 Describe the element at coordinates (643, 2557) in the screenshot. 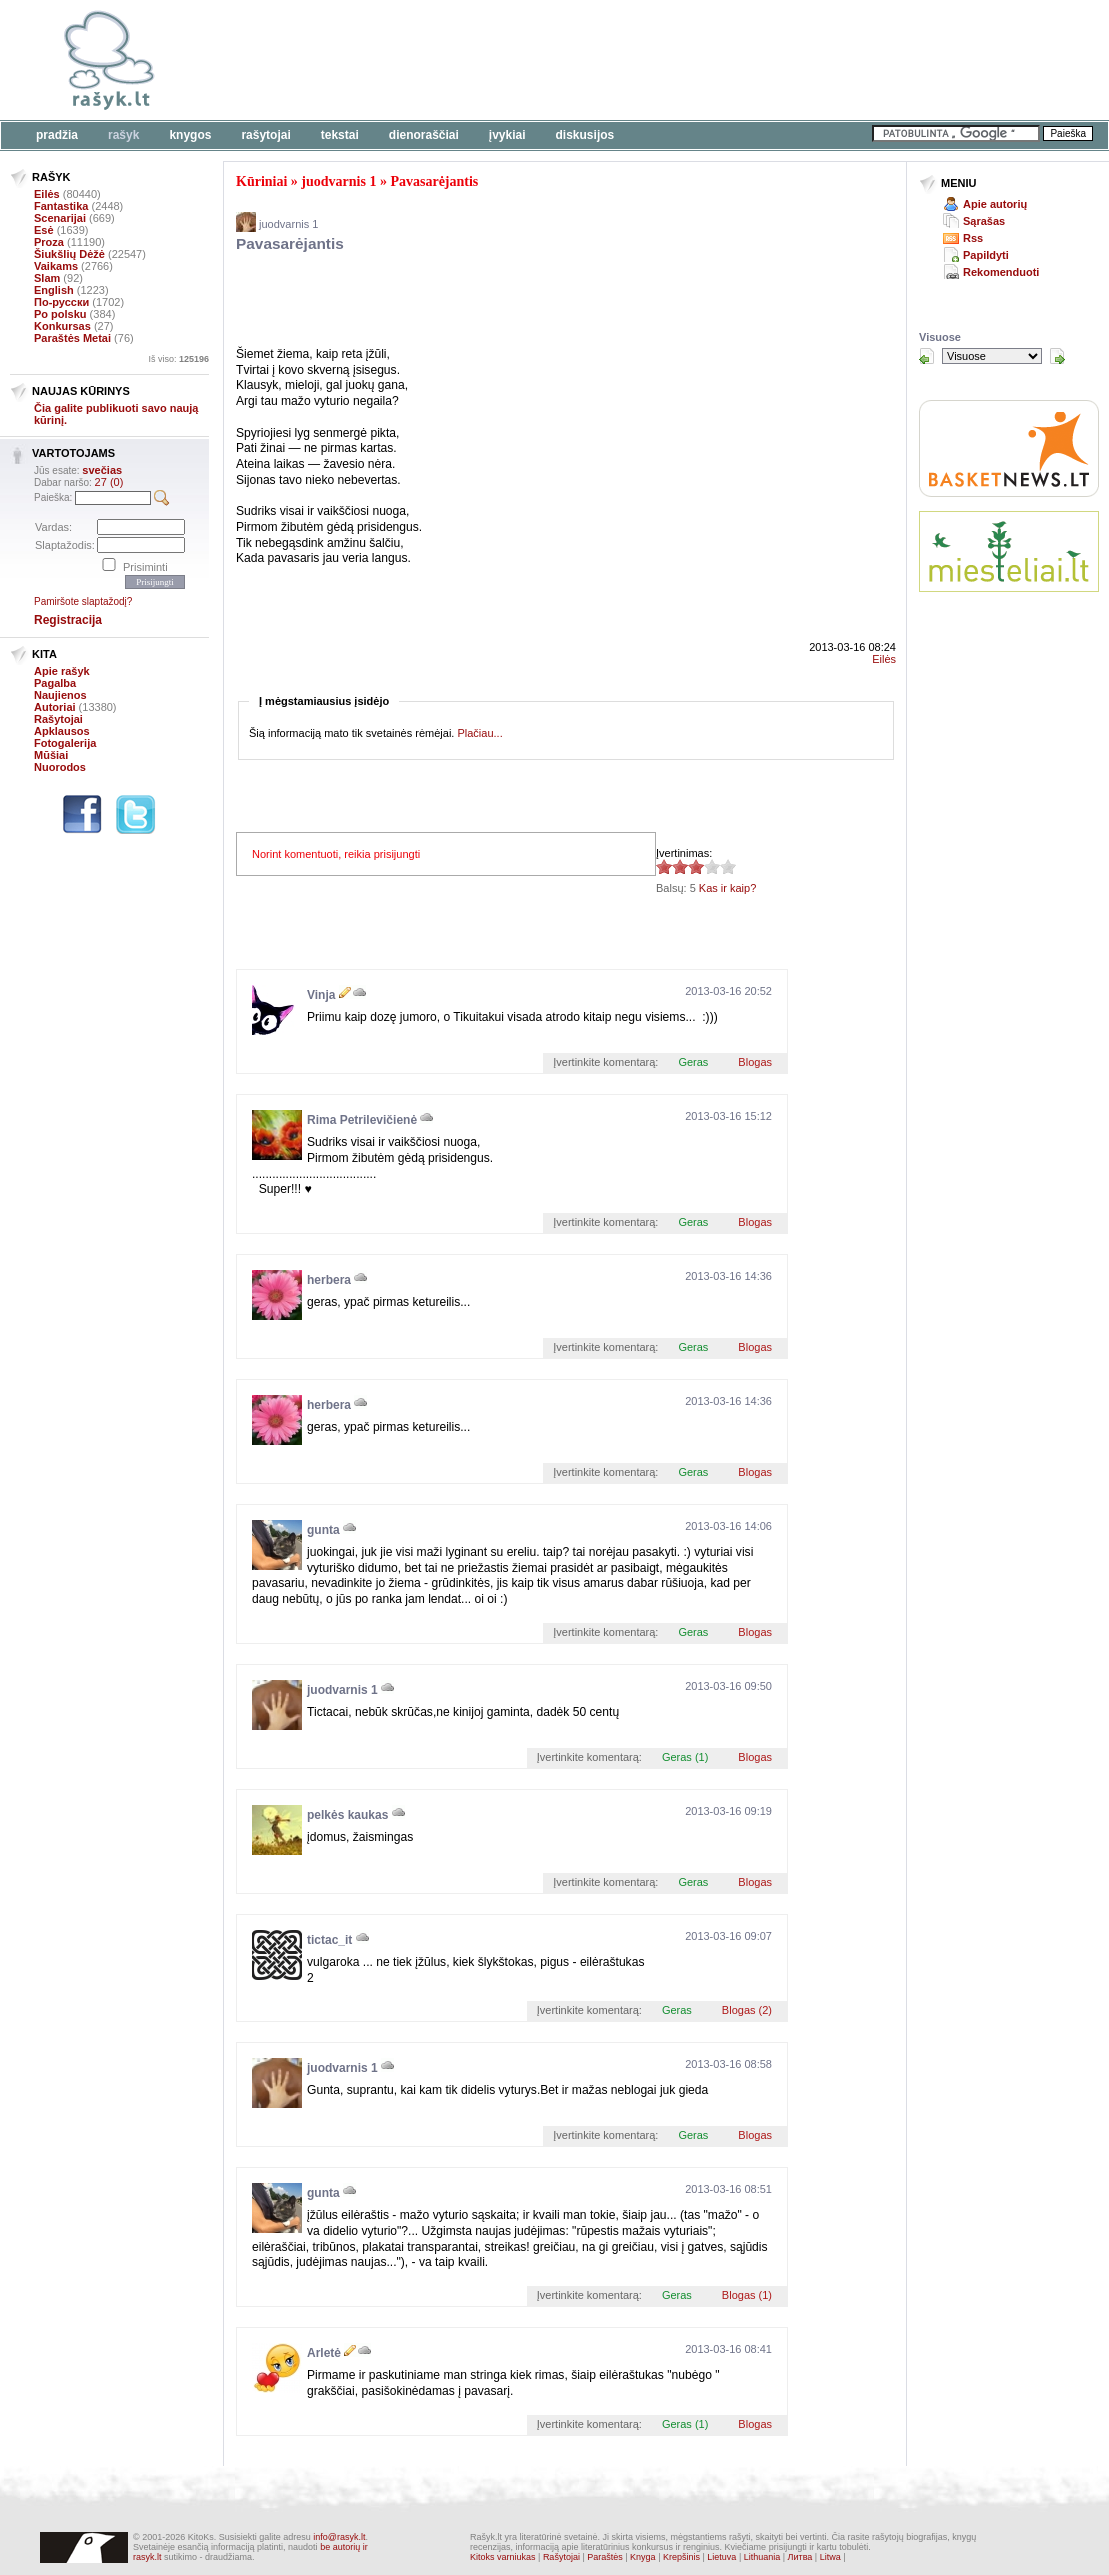

I see `Knyga` at that location.